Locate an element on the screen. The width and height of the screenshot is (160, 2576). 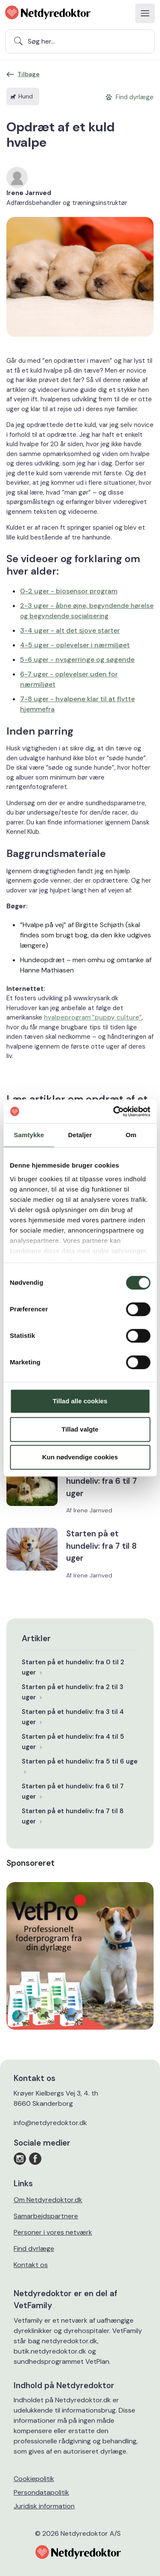
Om [tab] is located at coordinates (131, 1134).